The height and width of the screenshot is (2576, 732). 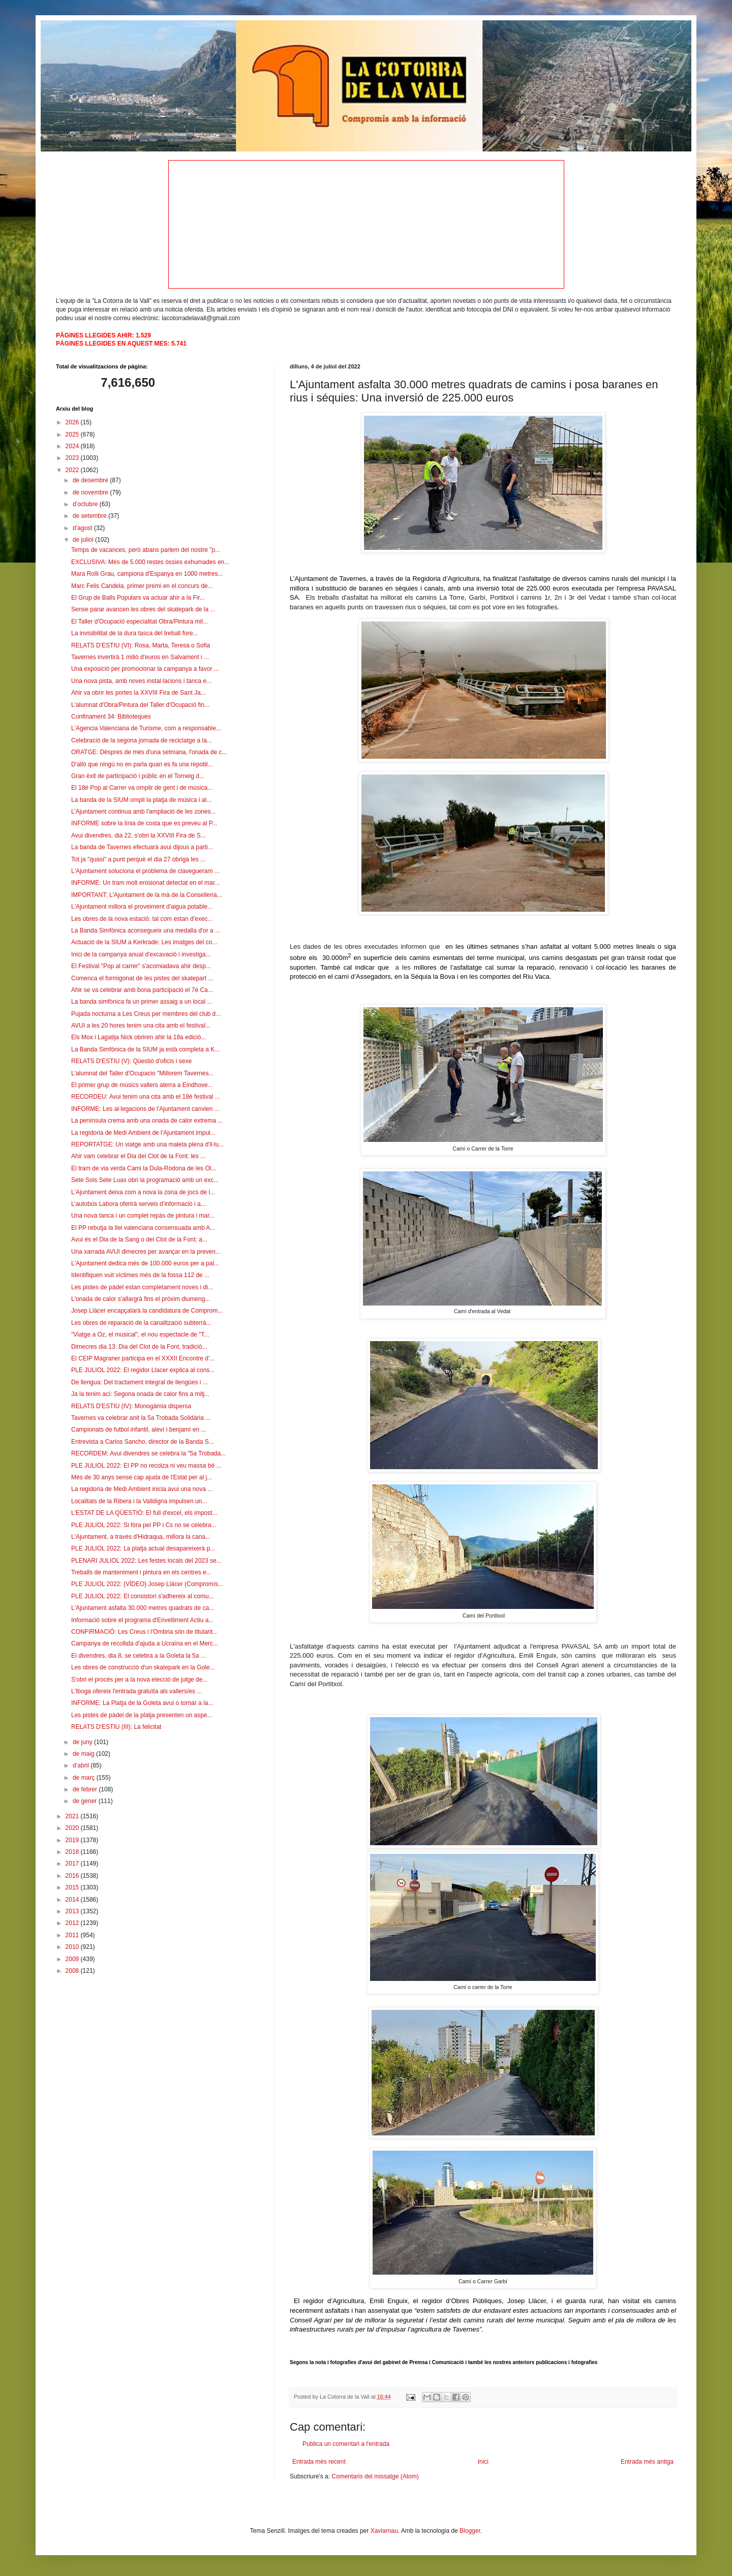 I want to click on INFORME sobre la línia de costa que es preveu al P..., so click(x=144, y=823).